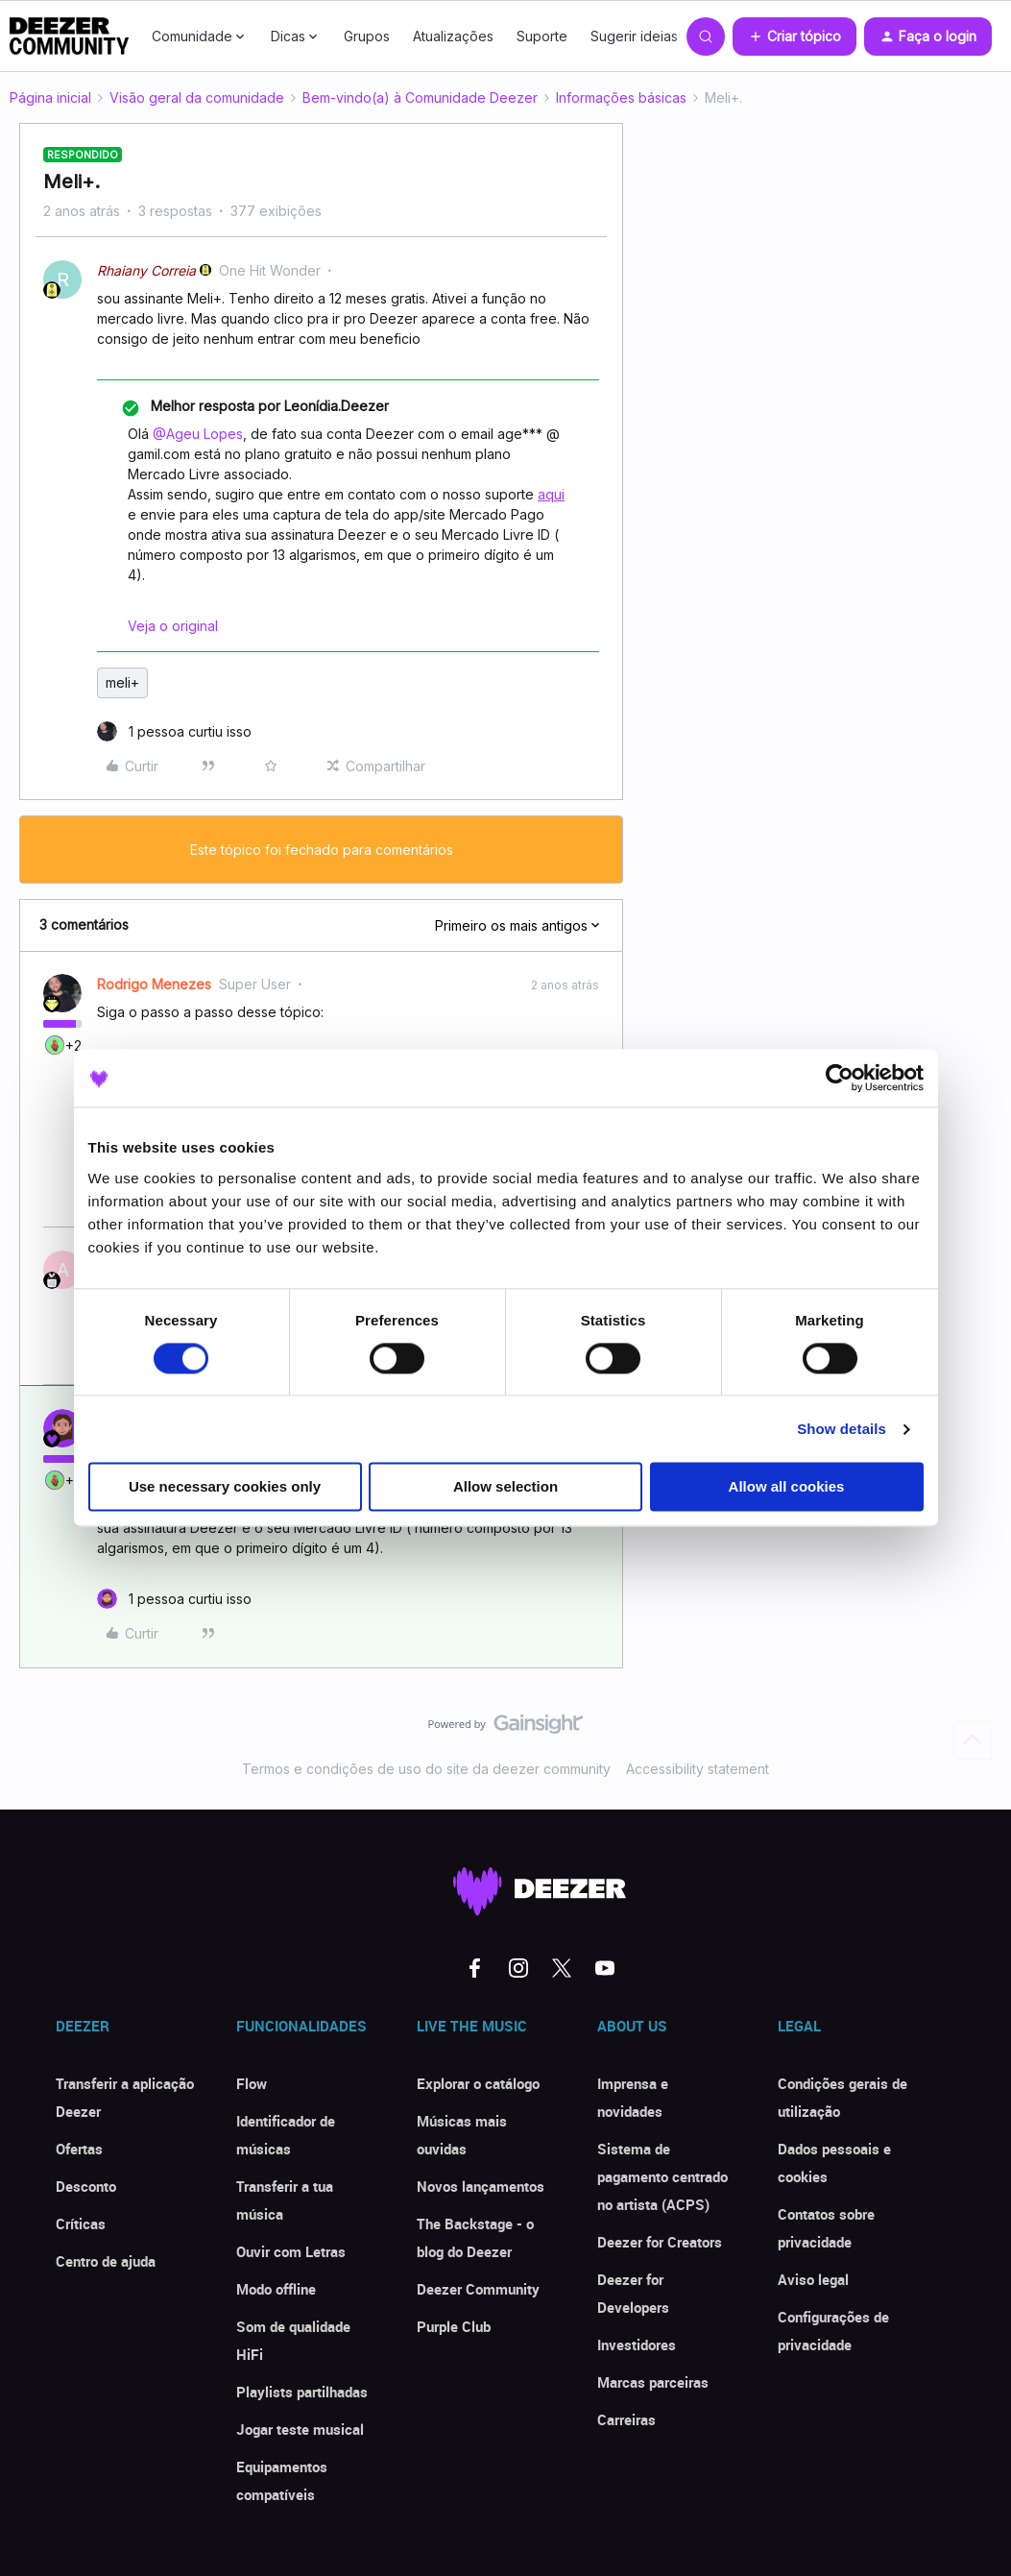 Image resolution: width=1011 pixels, height=2576 pixels. Describe the element at coordinates (841, 1429) in the screenshot. I see `Show details` at that location.